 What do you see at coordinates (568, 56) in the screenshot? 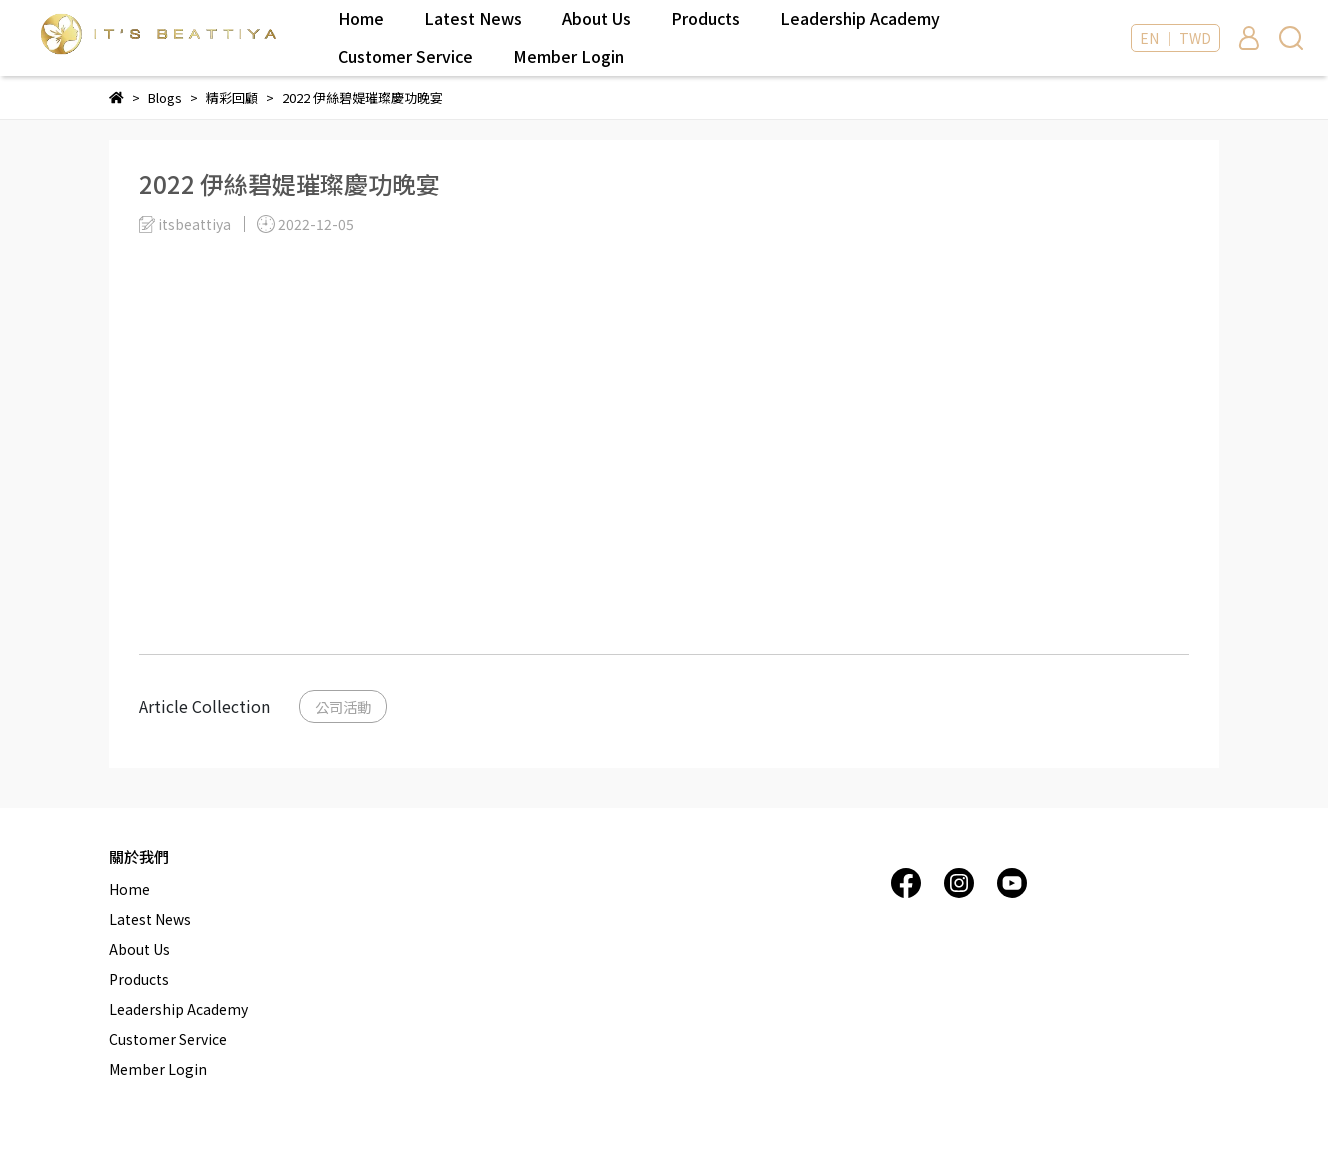
I see `Member Login` at bounding box center [568, 56].